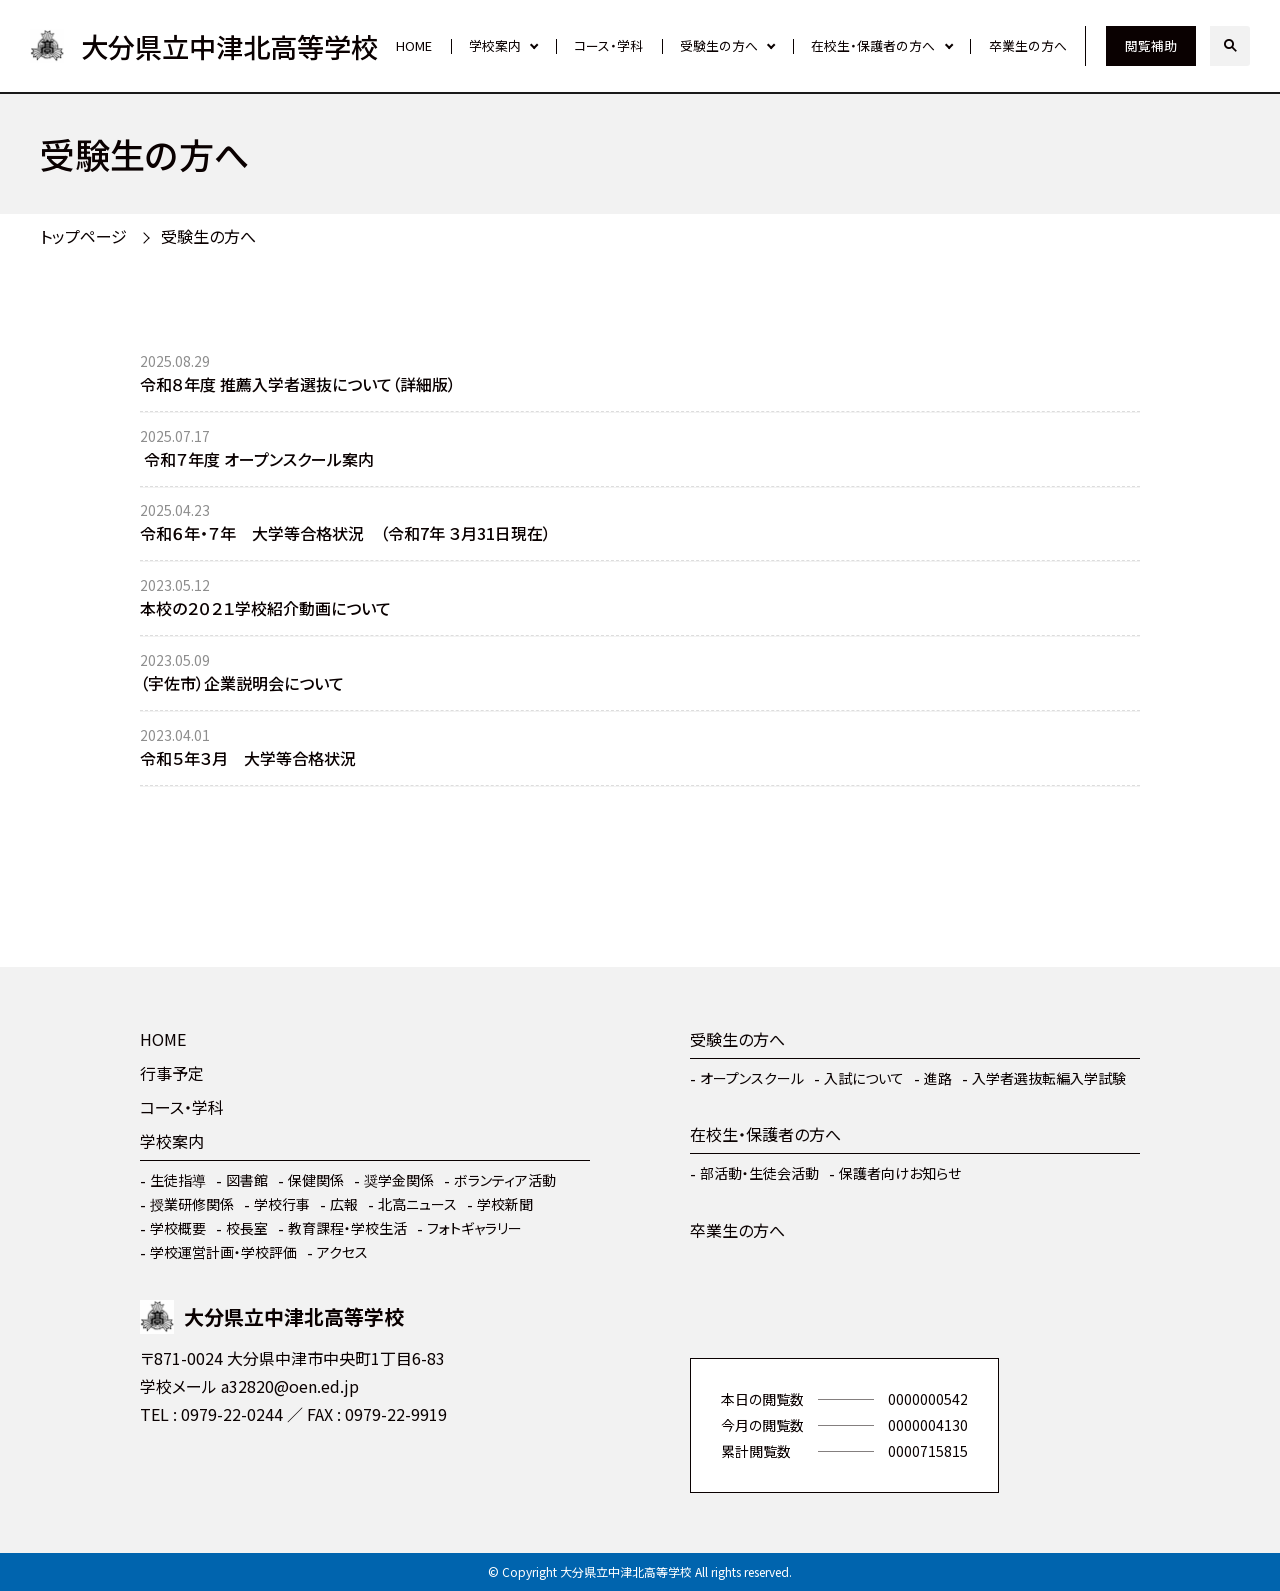  What do you see at coordinates (417, 1204) in the screenshot?
I see `北高ニュース` at bounding box center [417, 1204].